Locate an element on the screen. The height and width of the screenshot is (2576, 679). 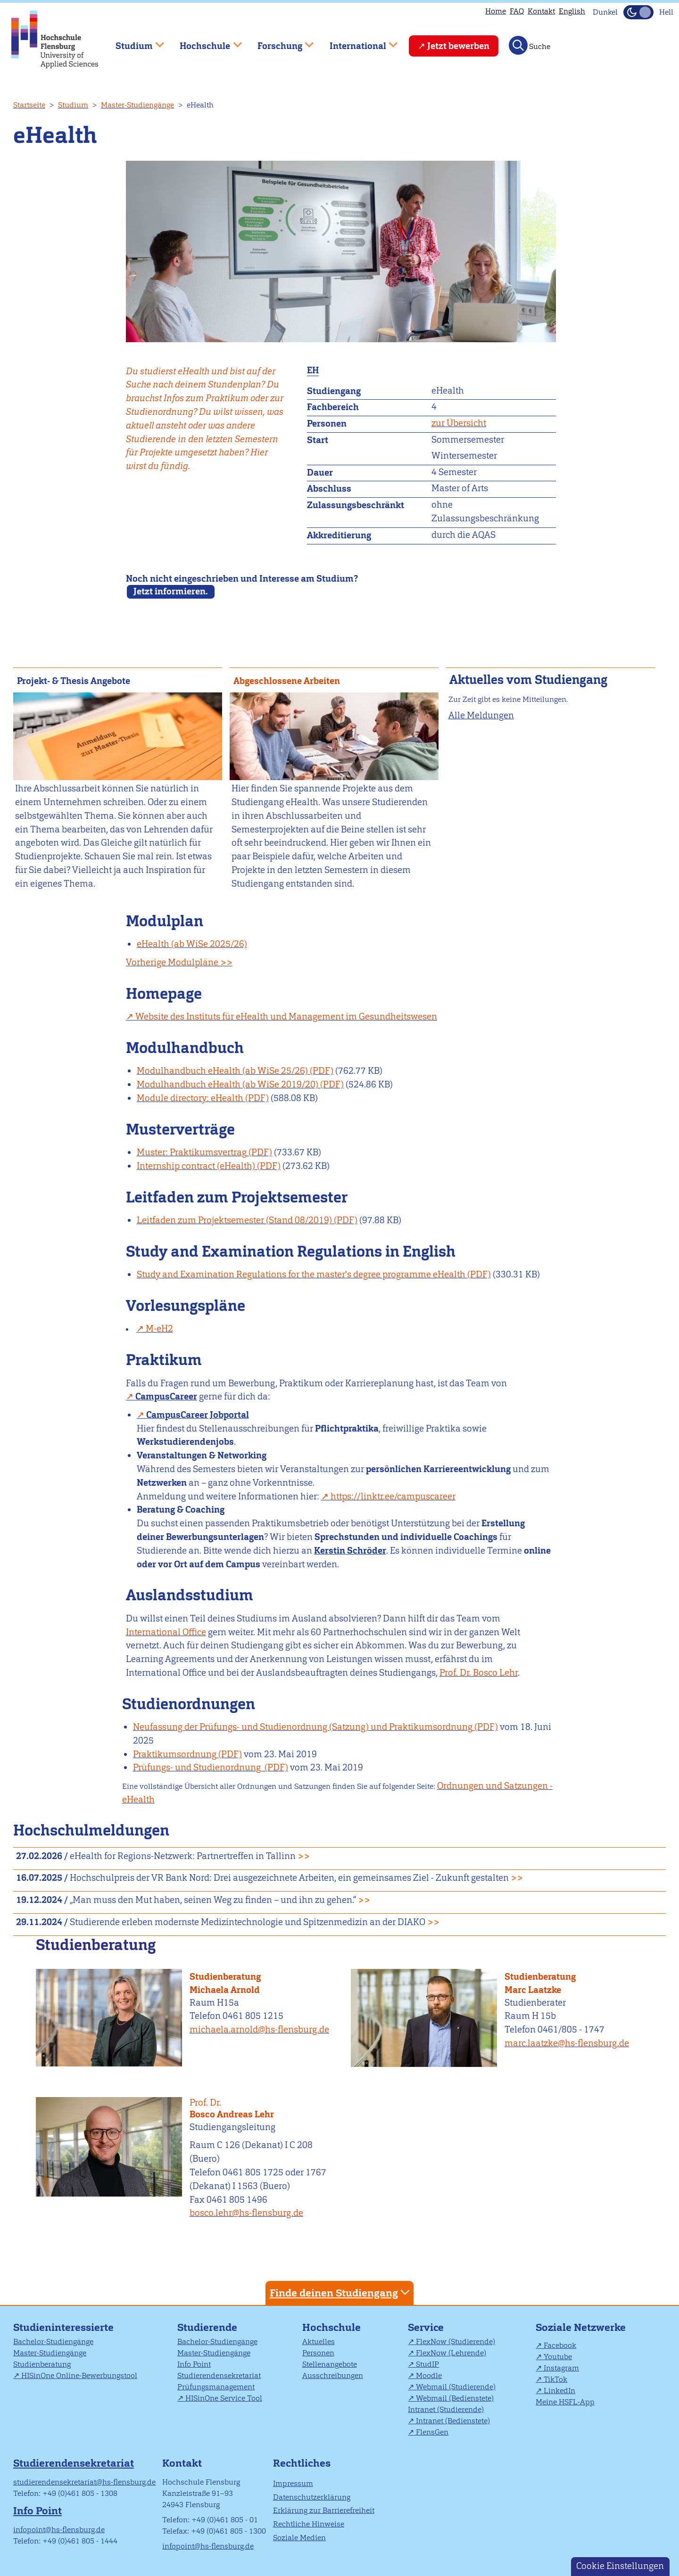
FlexNow (Studierende) is located at coordinates (455, 2341).